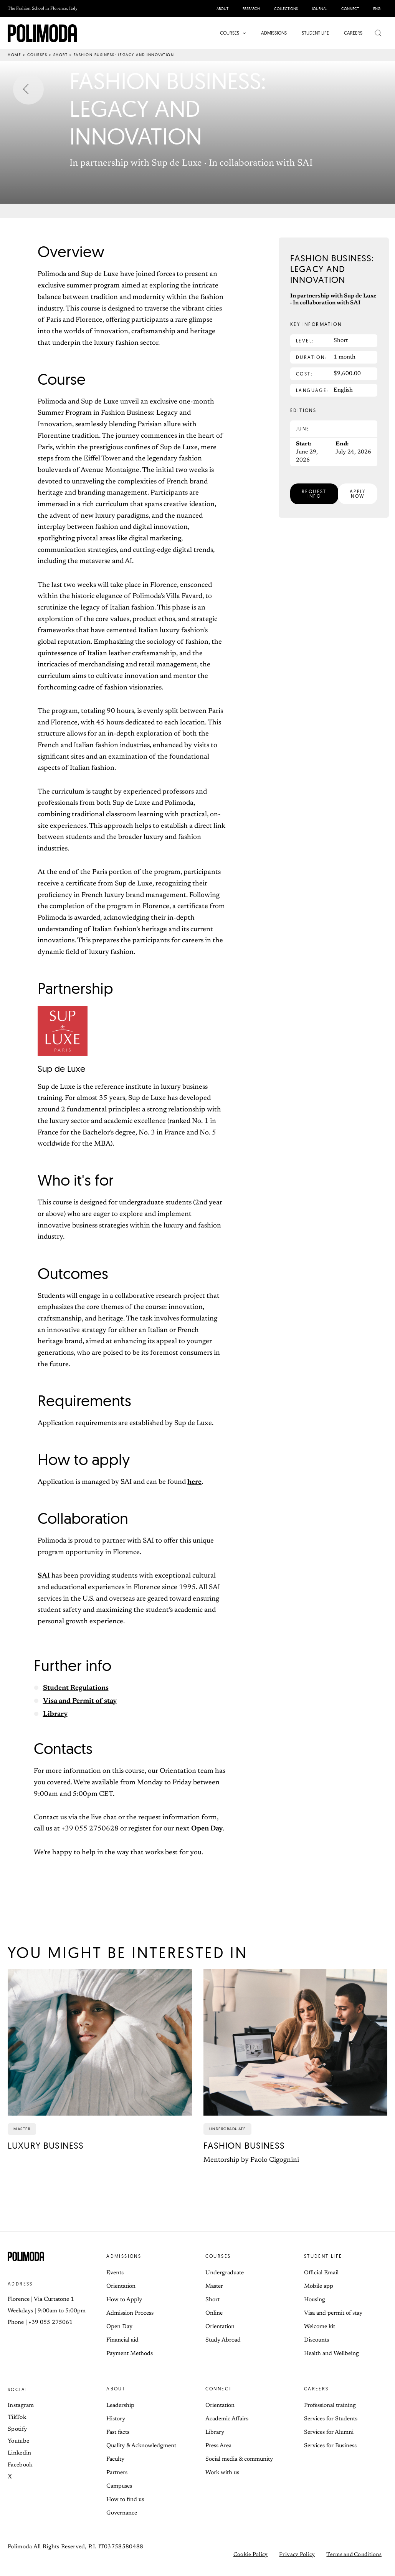 This screenshot has height=2576, width=395. I want to click on Professional training, so click(330, 2405).